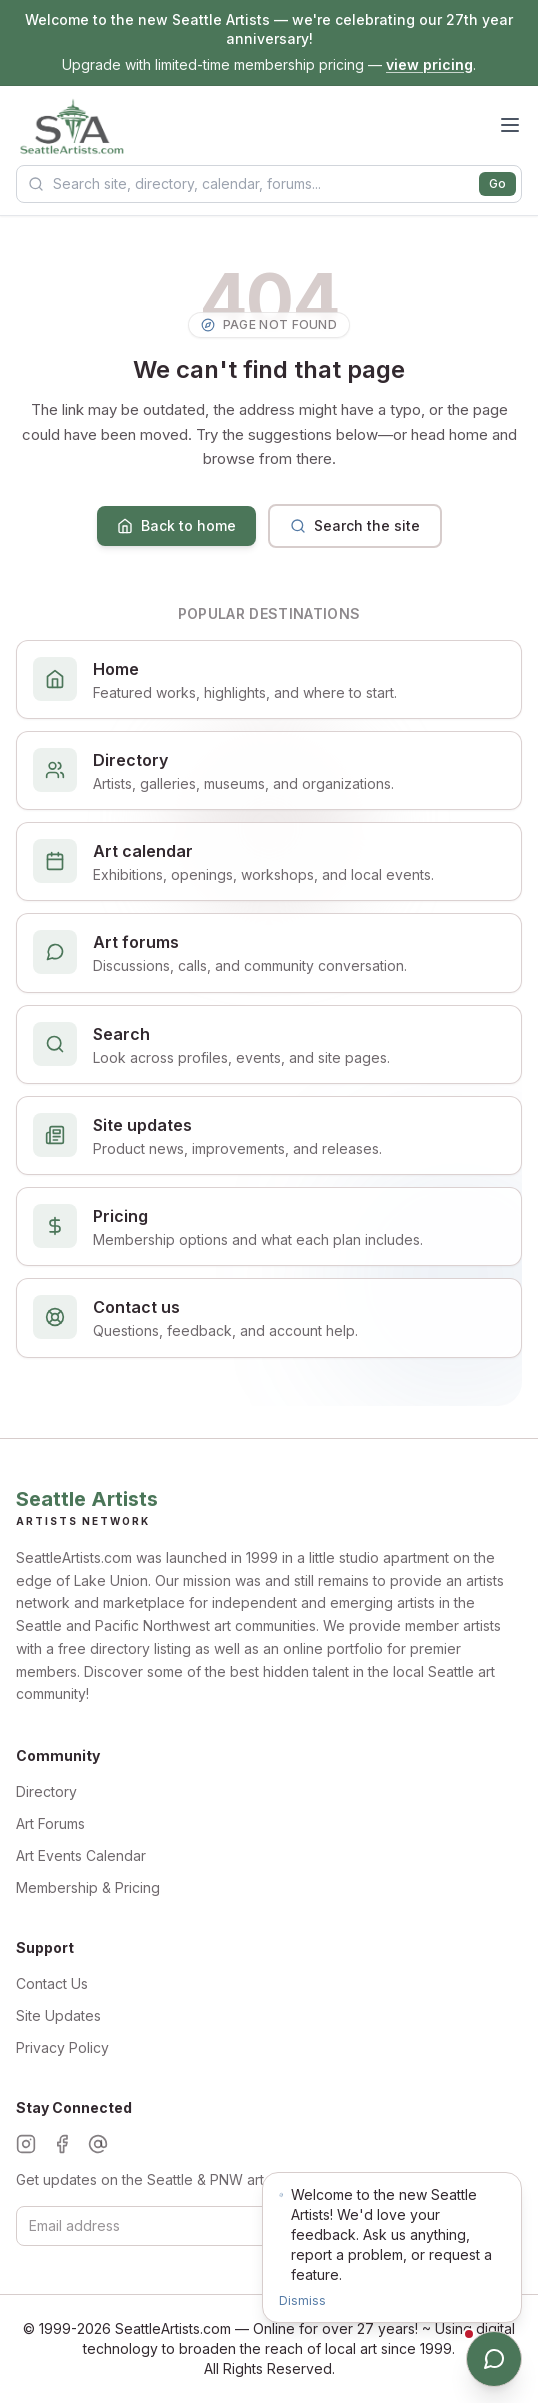 Image resolution: width=538 pixels, height=2403 pixels. What do you see at coordinates (46, 1791) in the screenshot?
I see `Directory` at bounding box center [46, 1791].